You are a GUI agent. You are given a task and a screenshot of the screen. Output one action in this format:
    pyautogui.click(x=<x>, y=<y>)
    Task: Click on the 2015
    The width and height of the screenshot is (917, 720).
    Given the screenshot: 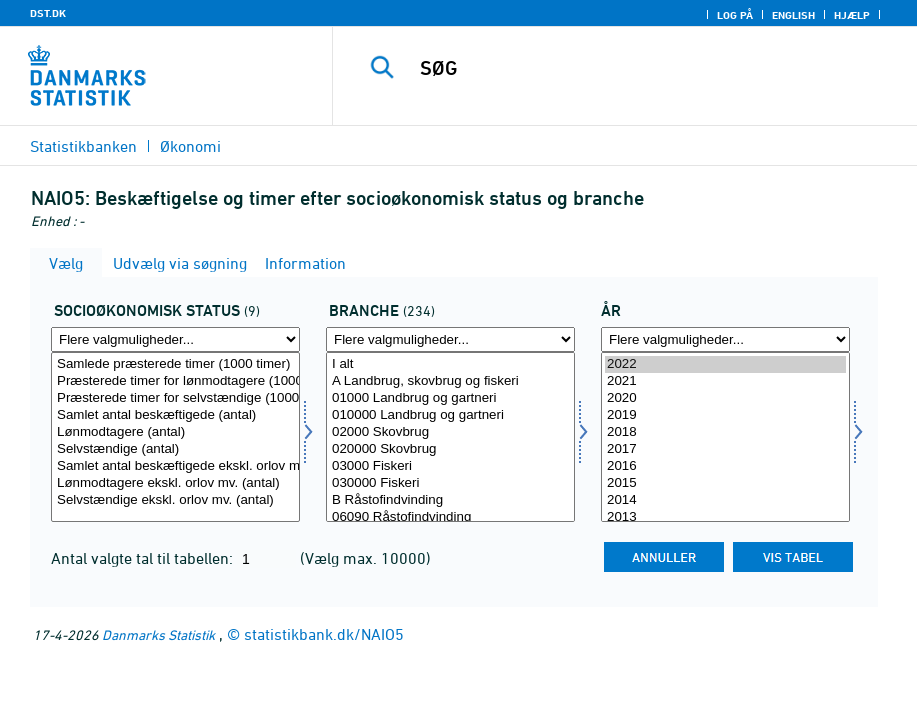 What is the action you would take?
    pyautogui.click(x=725, y=483)
    